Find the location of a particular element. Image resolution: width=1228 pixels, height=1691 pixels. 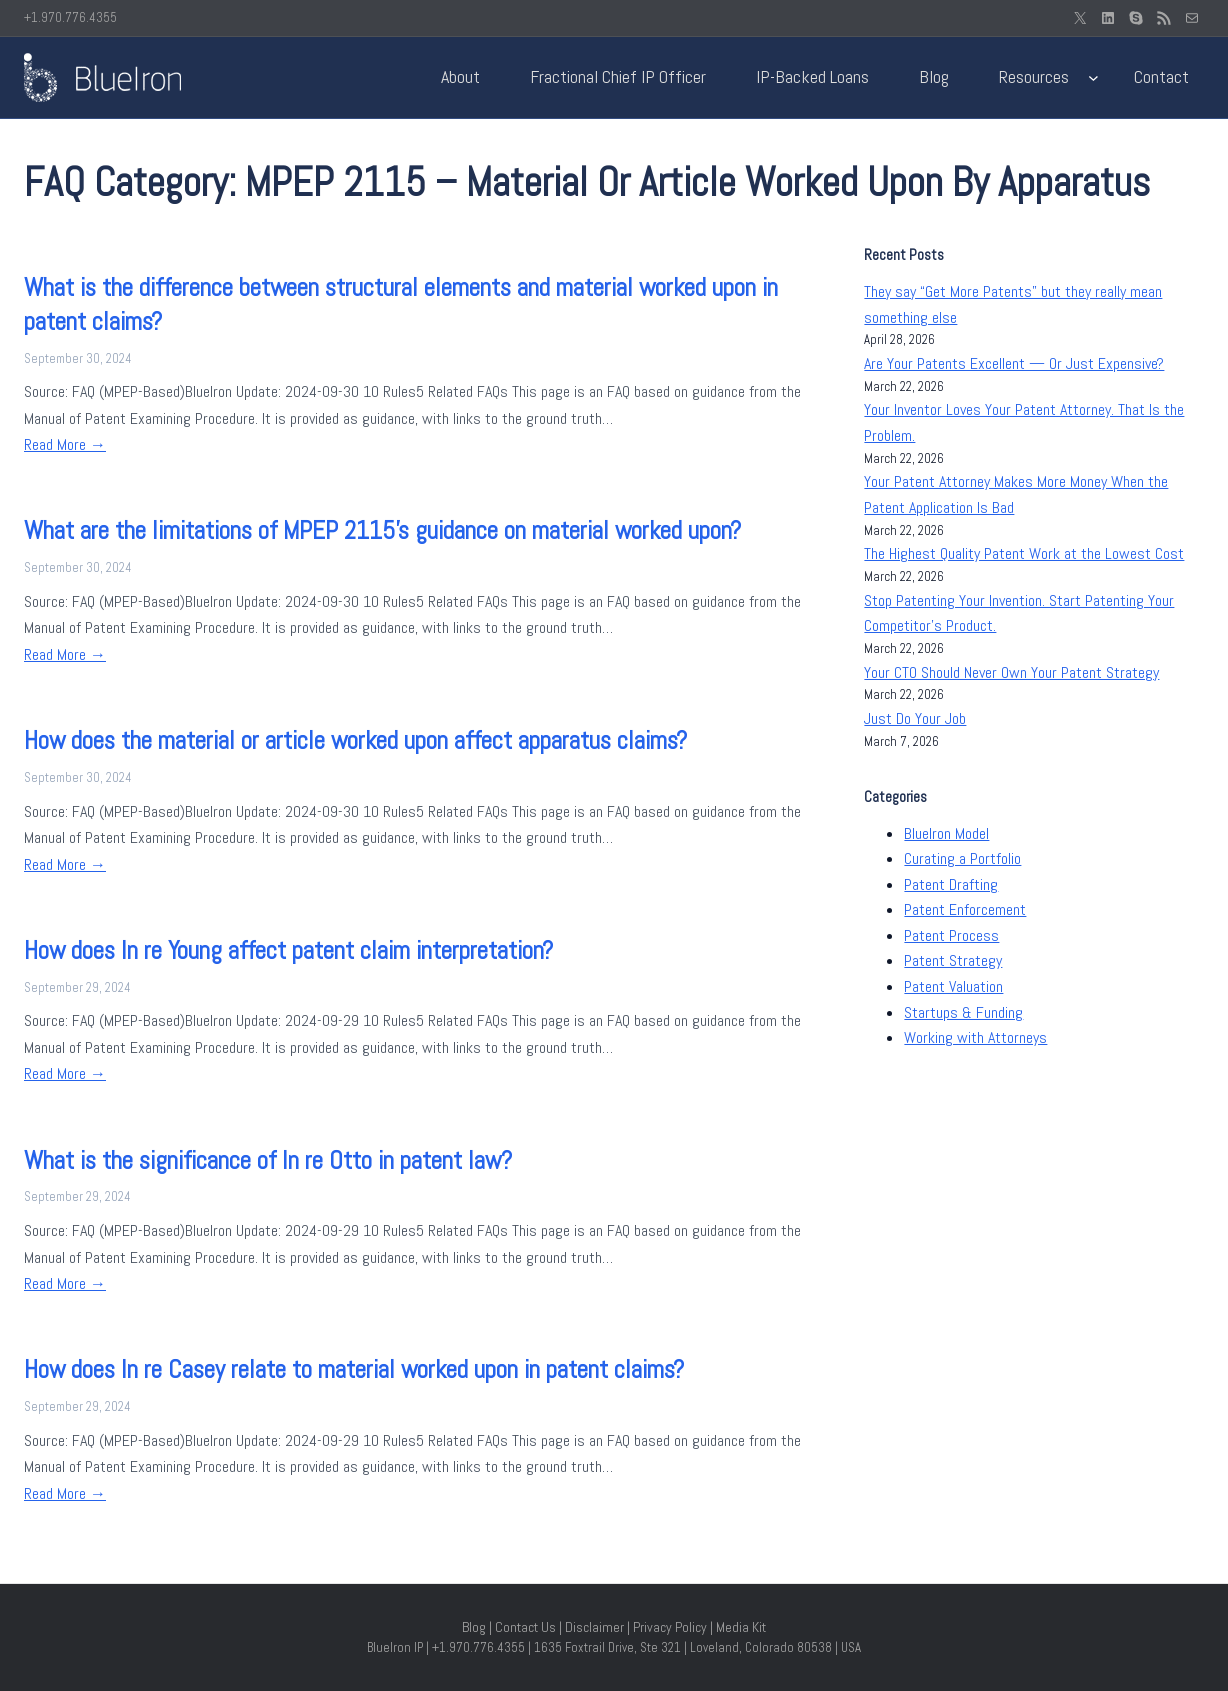

Contact Us is located at coordinates (525, 1627).